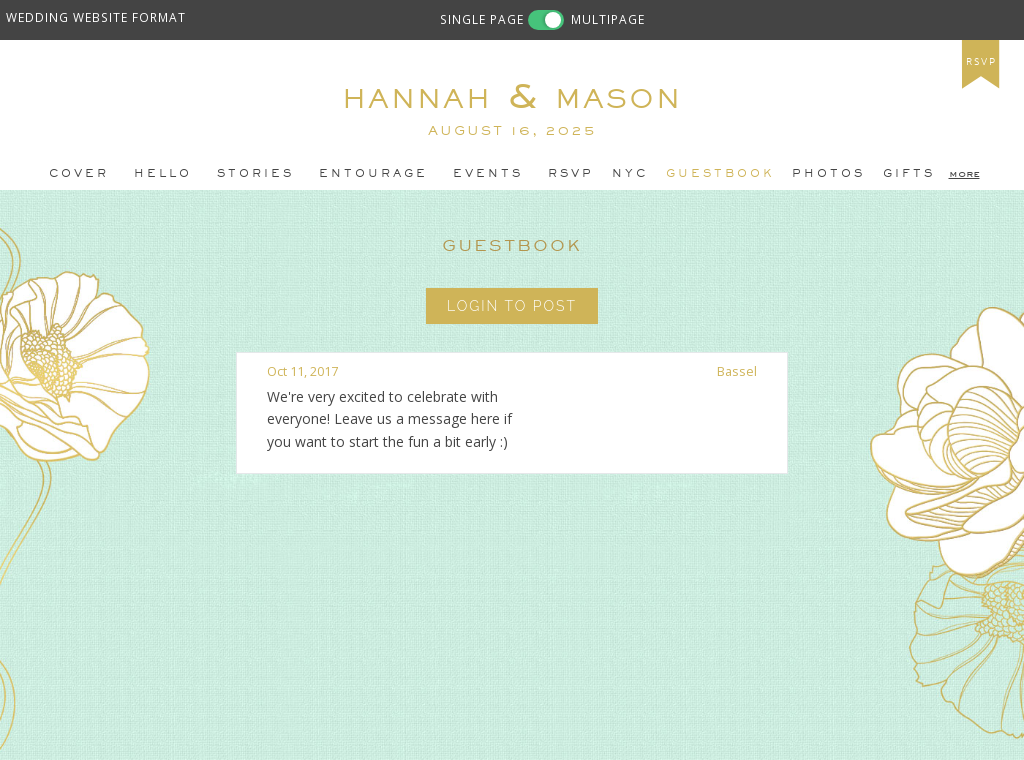  What do you see at coordinates (964, 173) in the screenshot?
I see `more` at bounding box center [964, 173].